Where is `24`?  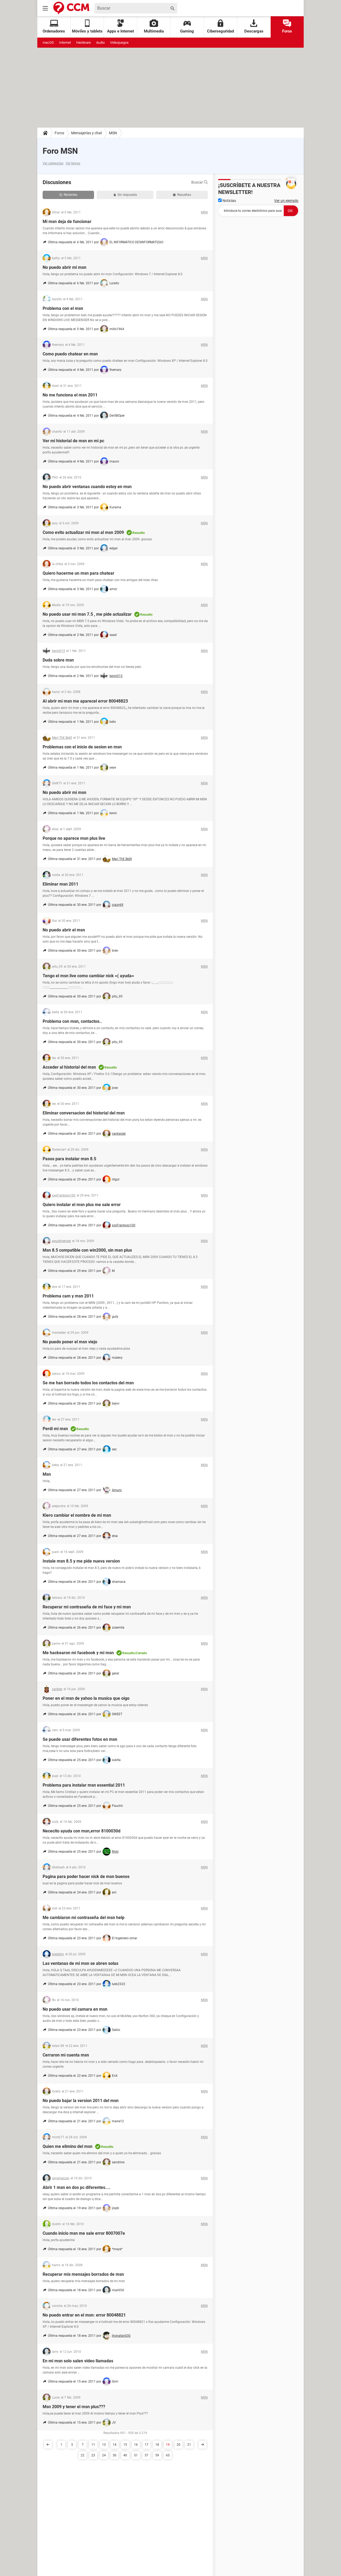
24 is located at coordinates (104, 2455).